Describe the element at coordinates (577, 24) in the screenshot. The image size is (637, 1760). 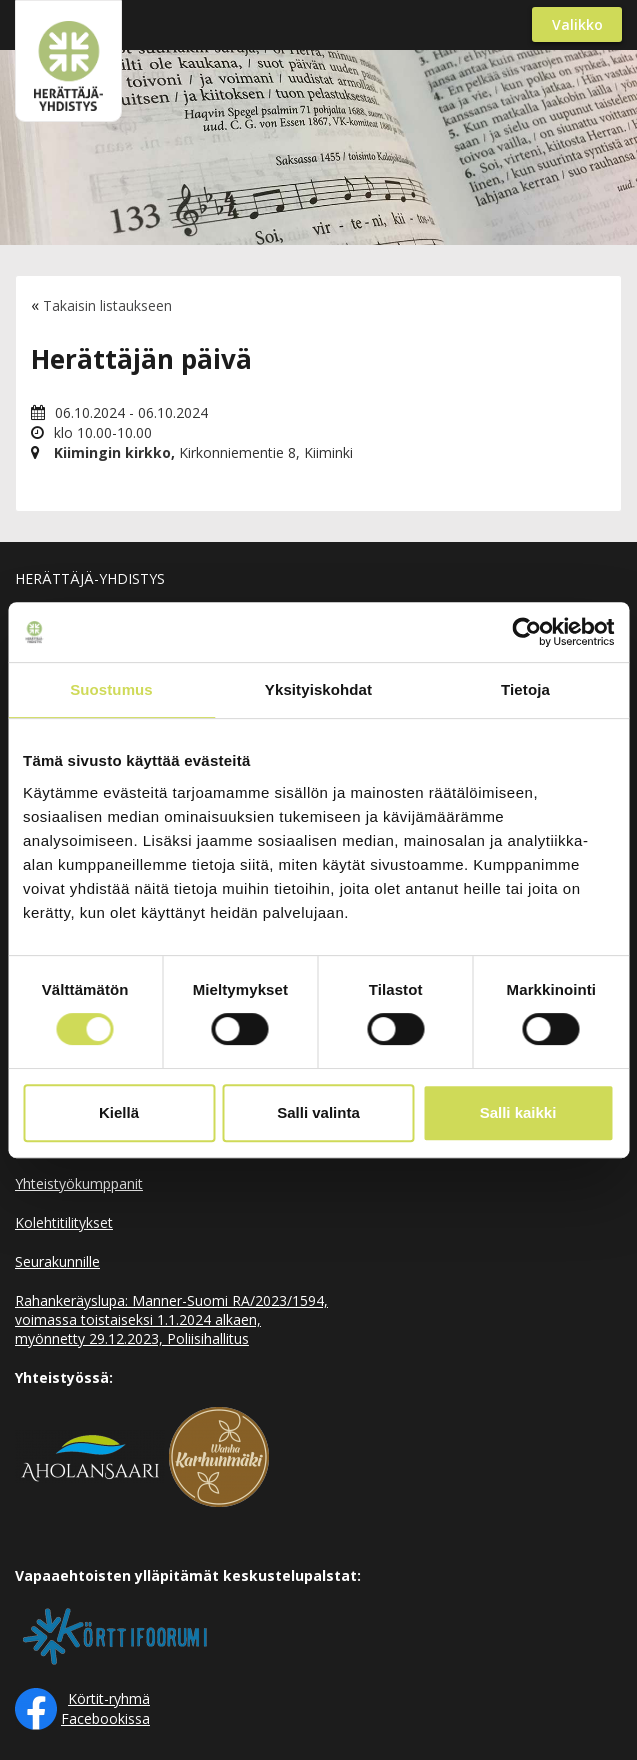
I see `Valikko` at that location.